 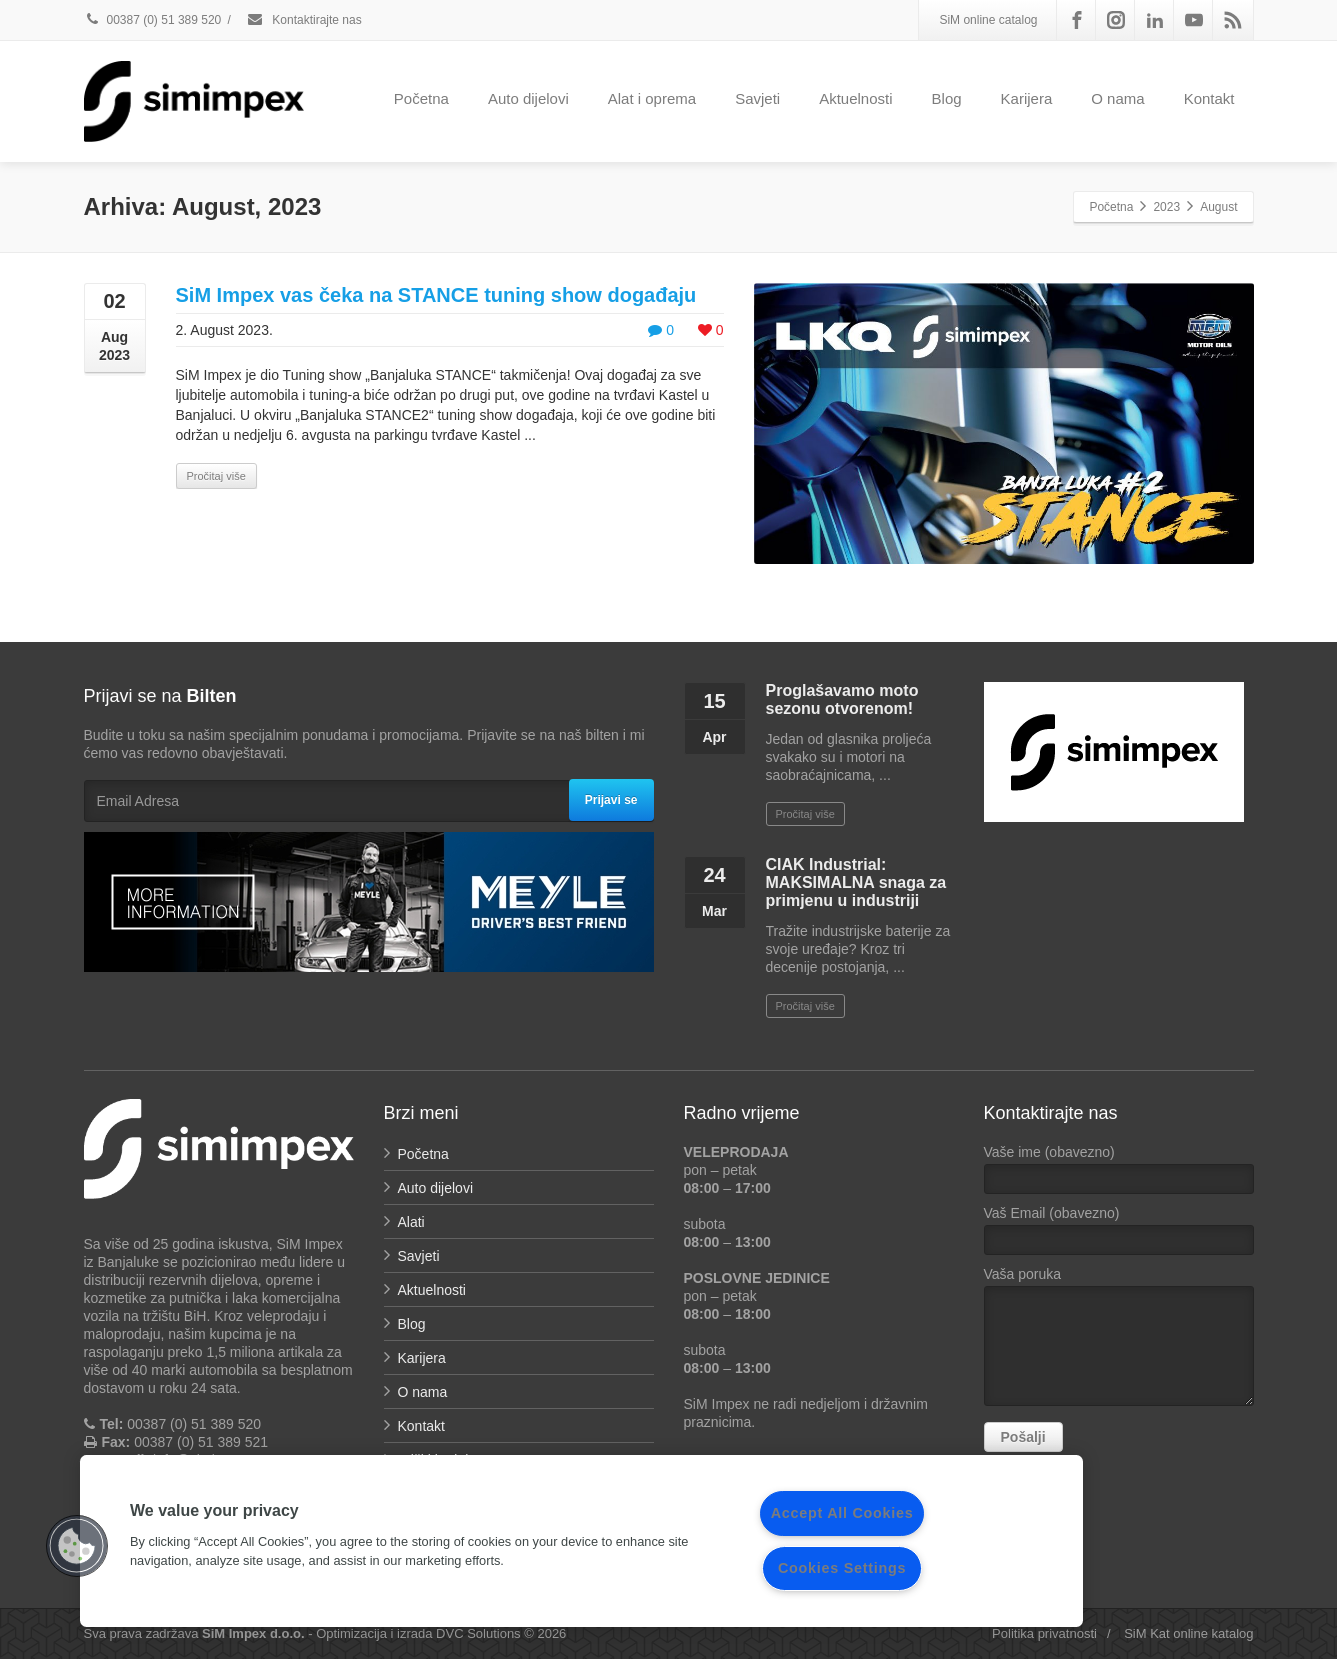 I want to click on Auto dijelovi, so click(x=528, y=98).